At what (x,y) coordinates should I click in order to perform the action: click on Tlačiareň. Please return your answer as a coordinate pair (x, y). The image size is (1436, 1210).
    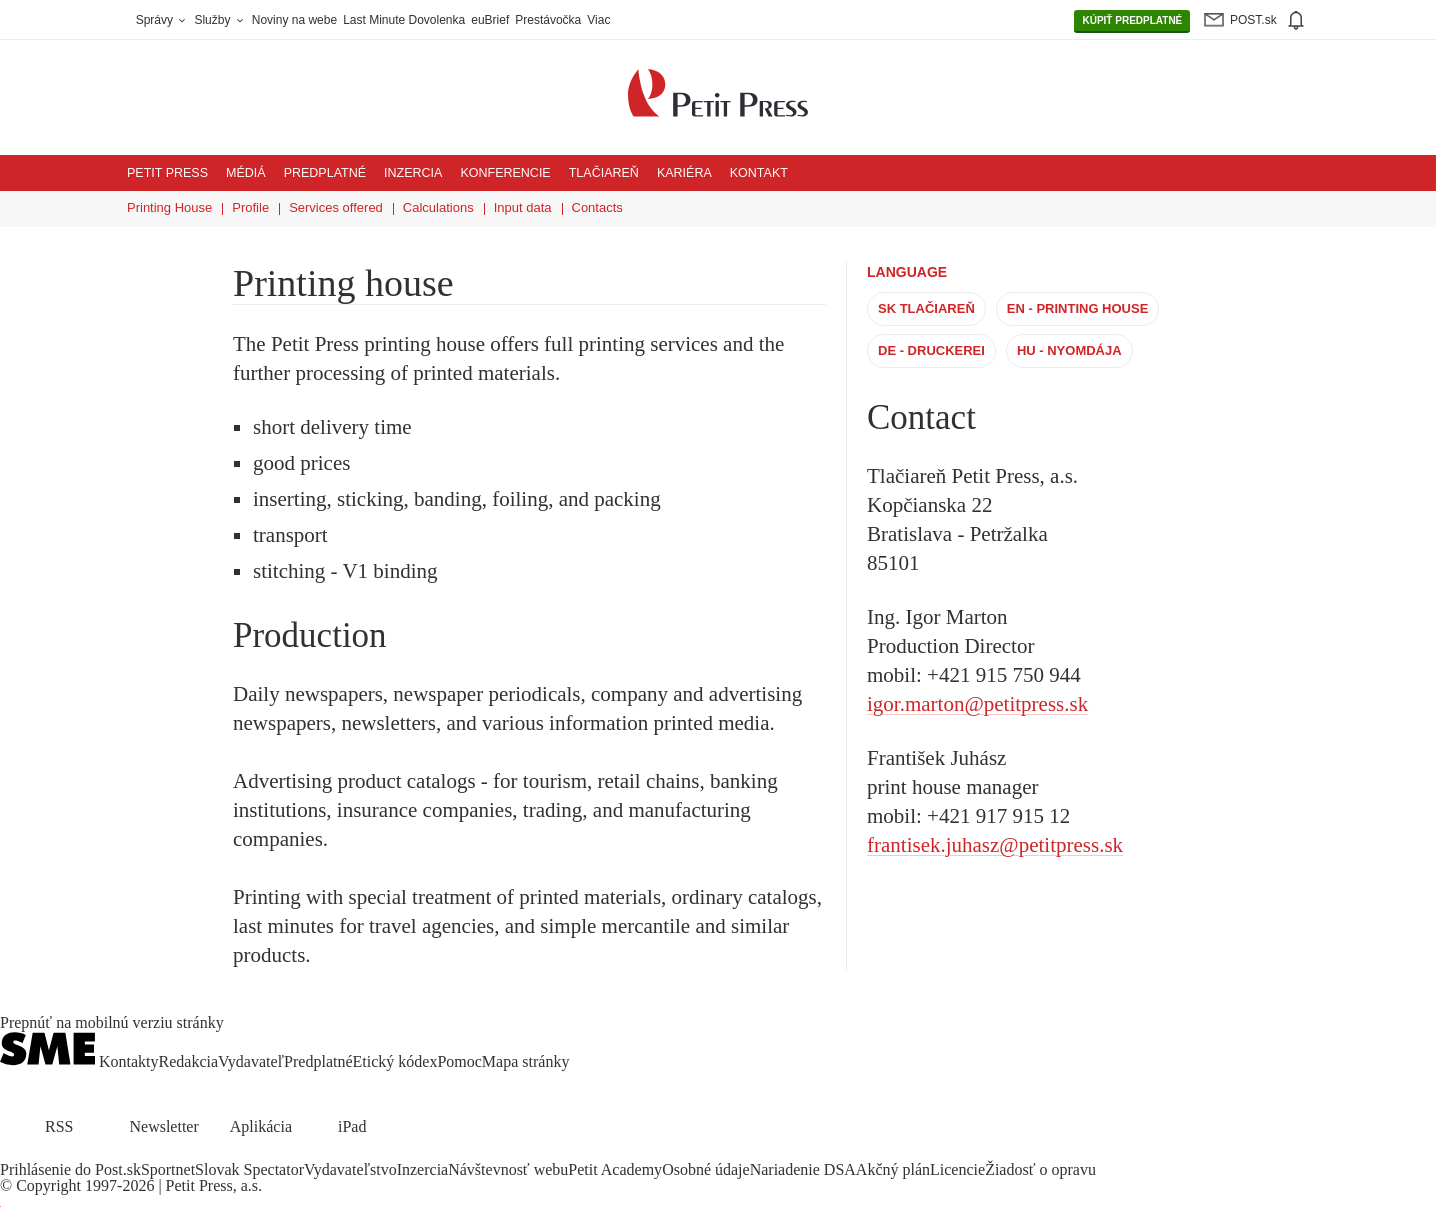
    Looking at the image, I should click on (604, 173).